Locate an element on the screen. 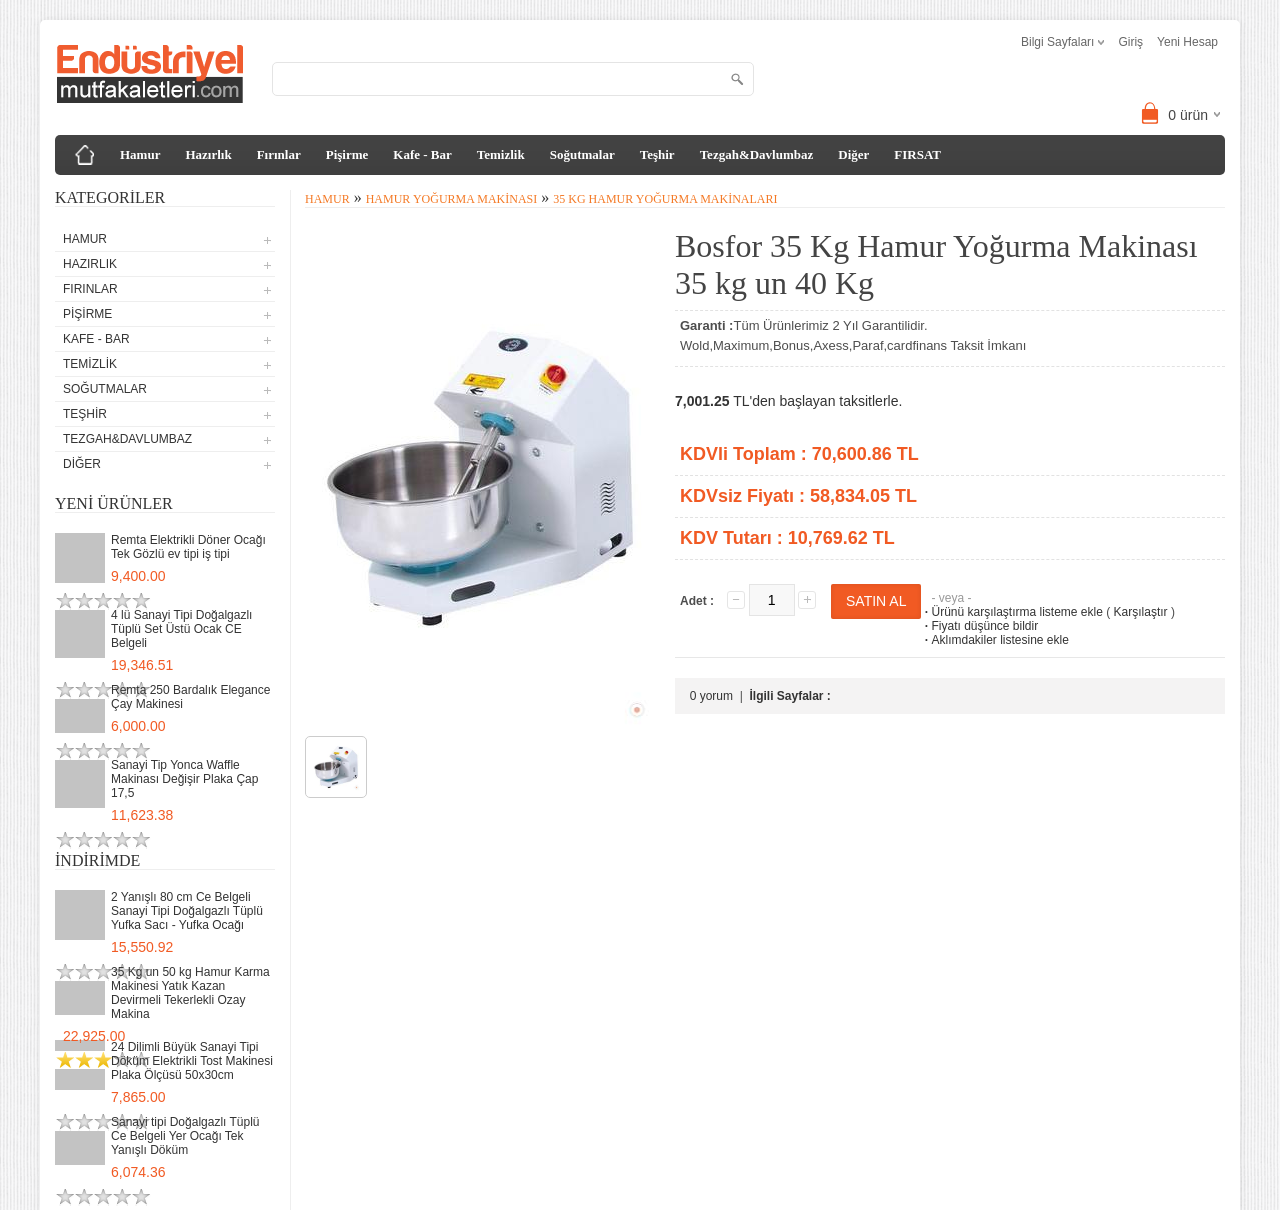 The height and width of the screenshot is (1210, 1280). Hamur Yoğurma Makinası is located at coordinates (452, 199).